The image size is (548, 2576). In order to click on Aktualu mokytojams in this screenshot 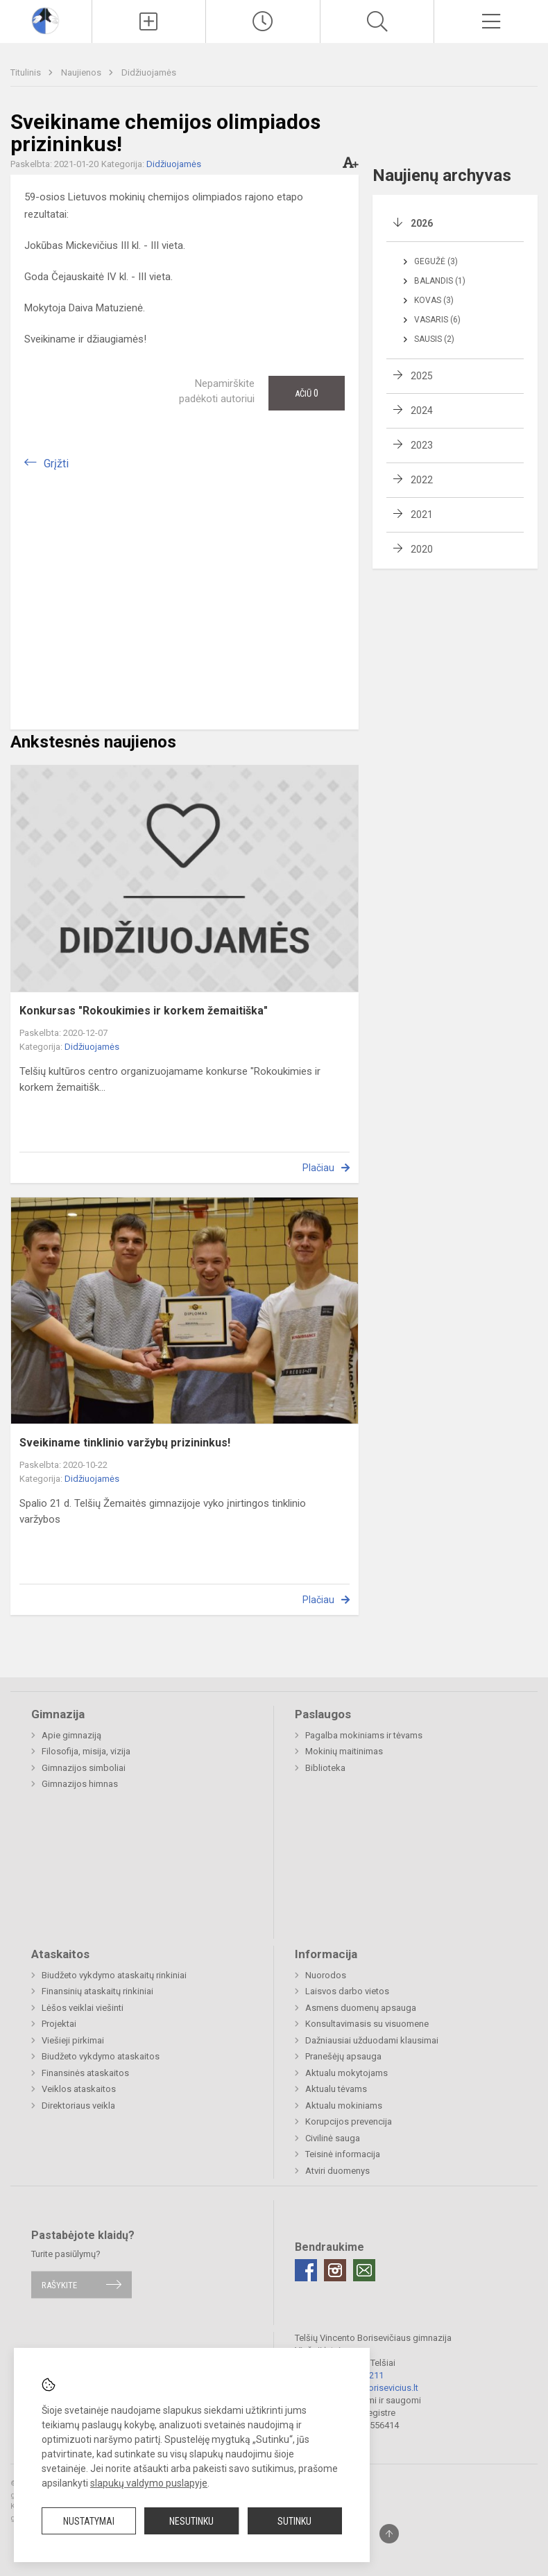, I will do `click(346, 2073)`.